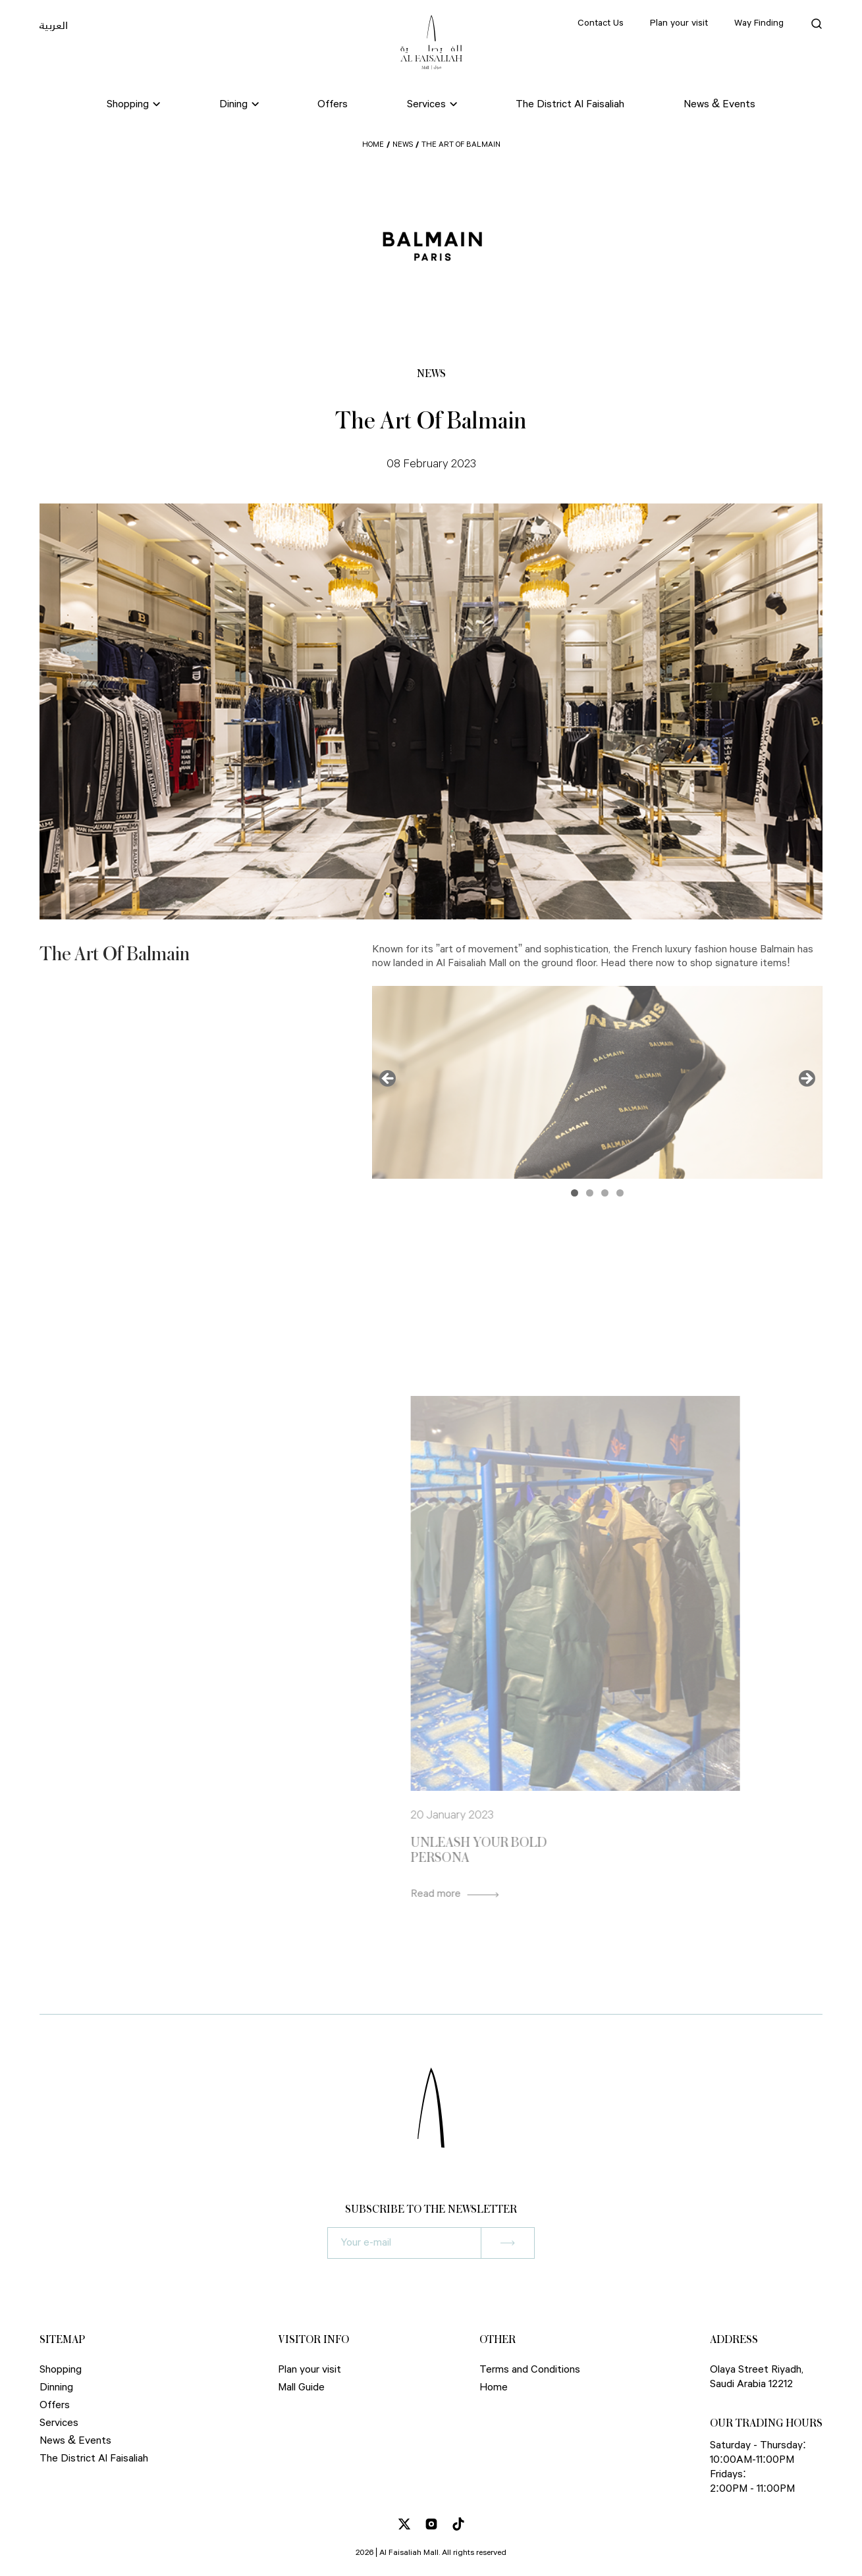 This screenshot has width=862, height=2576. I want to click on Services, so click(59, 2423).